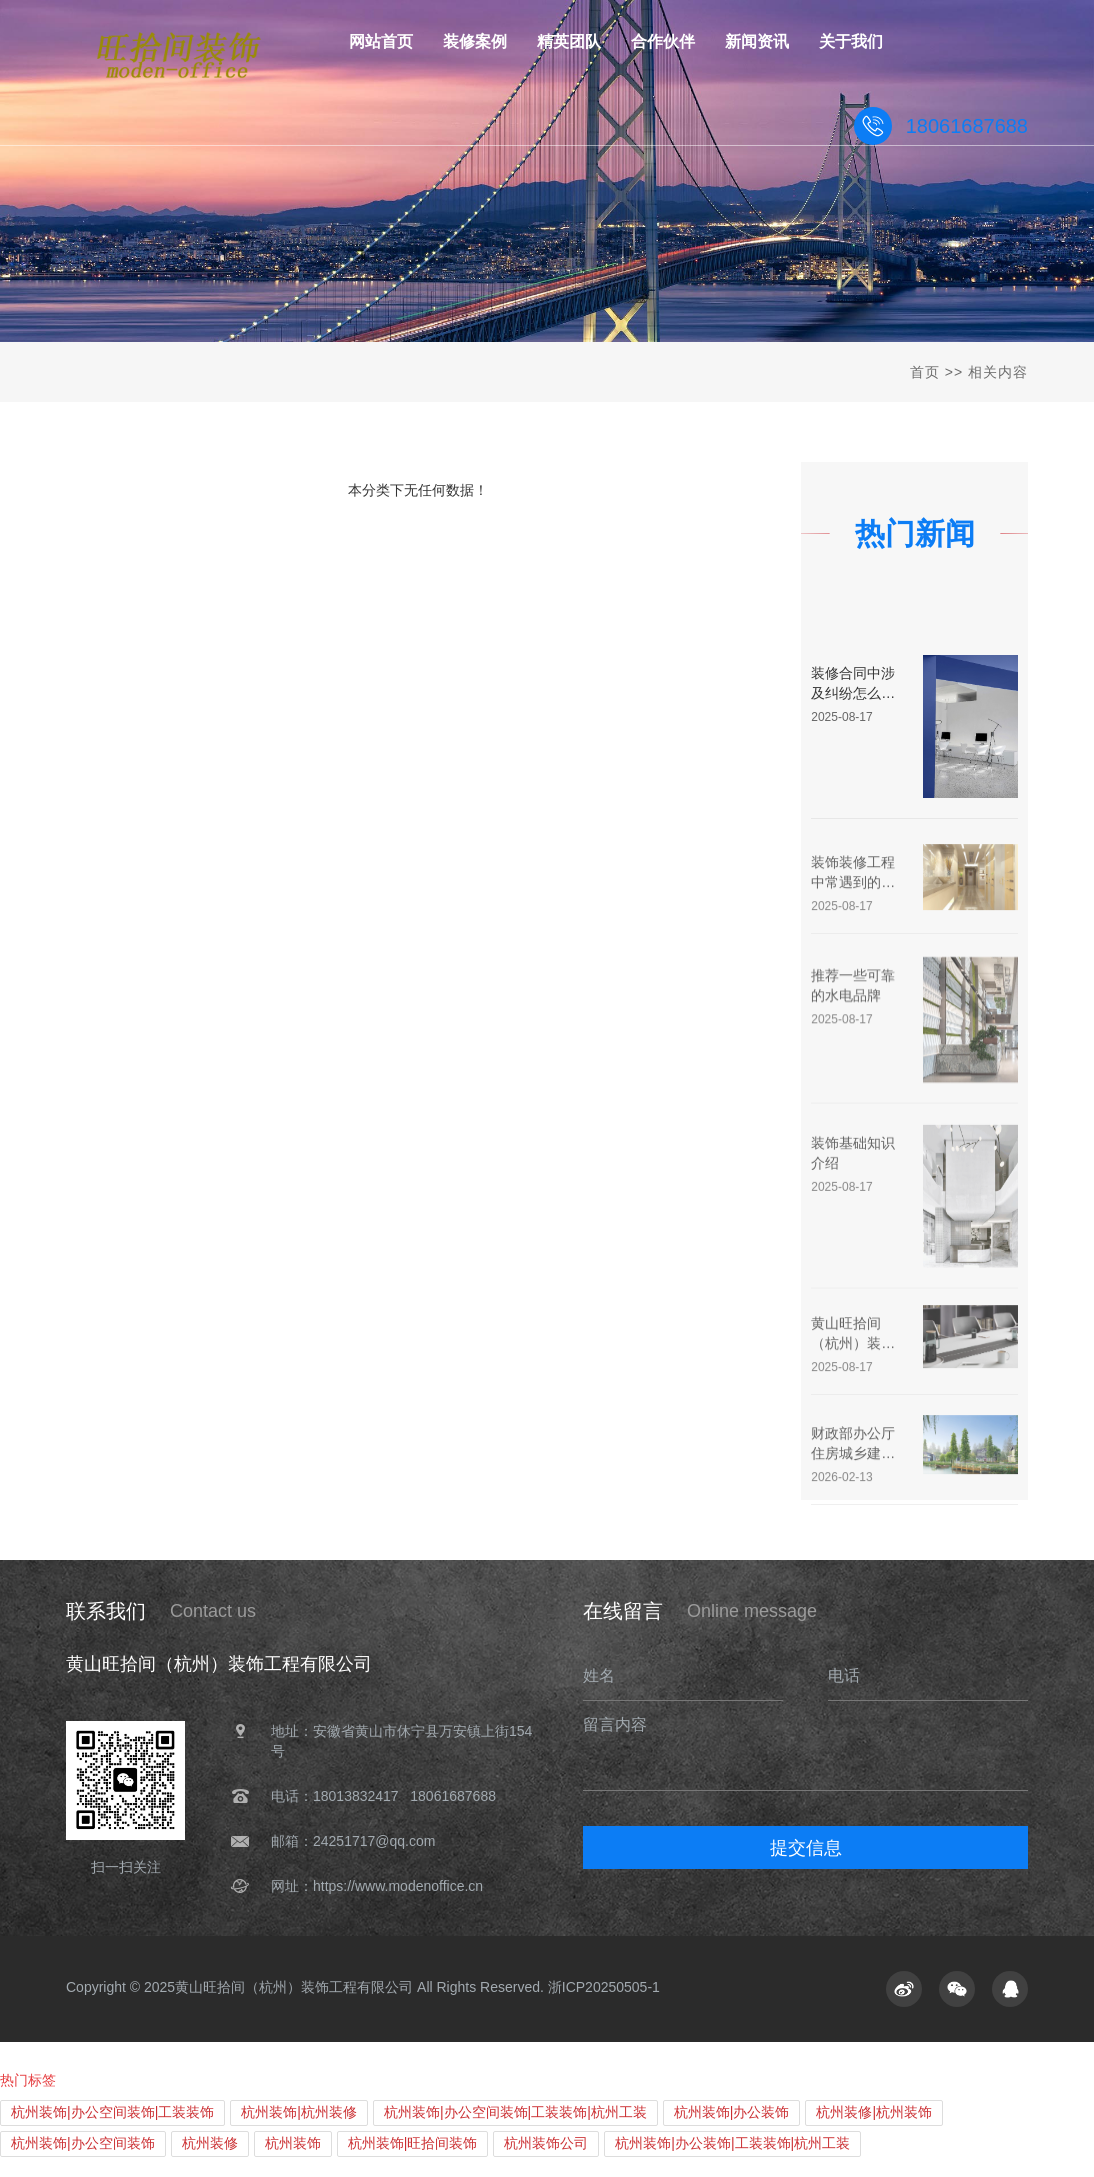 The width and height of the screenshot is (1094, 2177). Describe the element at coordinates (210, 2143) in the screenshot. I see `杭州装修` at that location.